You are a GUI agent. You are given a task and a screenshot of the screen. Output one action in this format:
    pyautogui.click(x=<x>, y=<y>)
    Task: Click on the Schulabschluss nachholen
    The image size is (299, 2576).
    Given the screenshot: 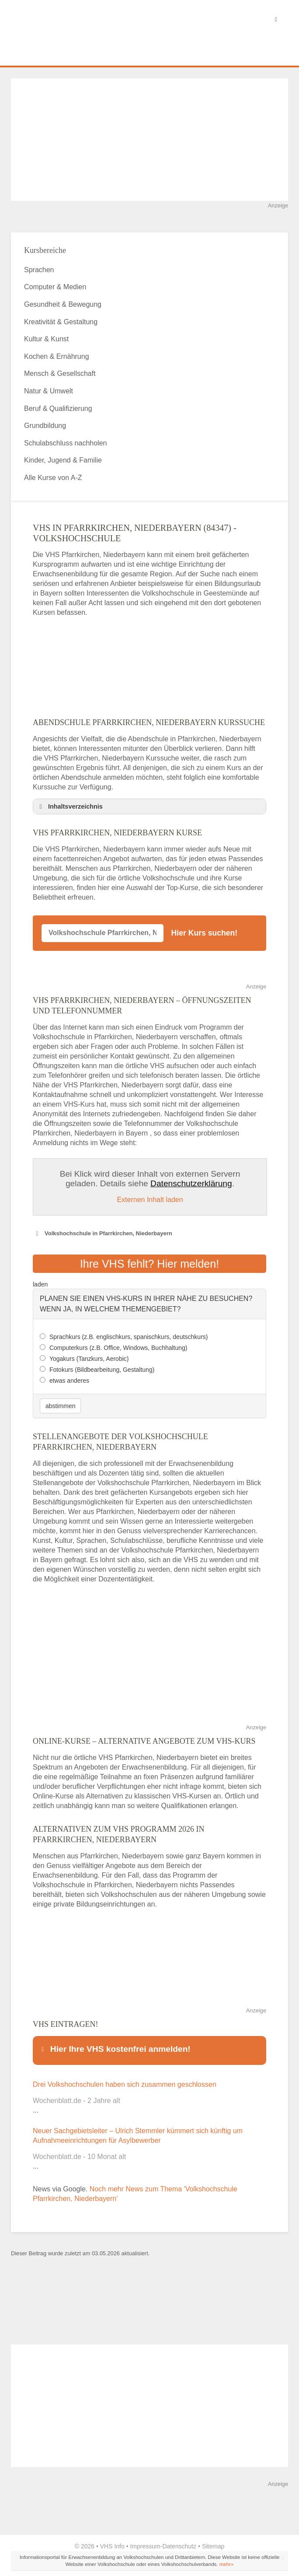 What is the action you would take?
    pyautogui.click(x=65, y=443)
    